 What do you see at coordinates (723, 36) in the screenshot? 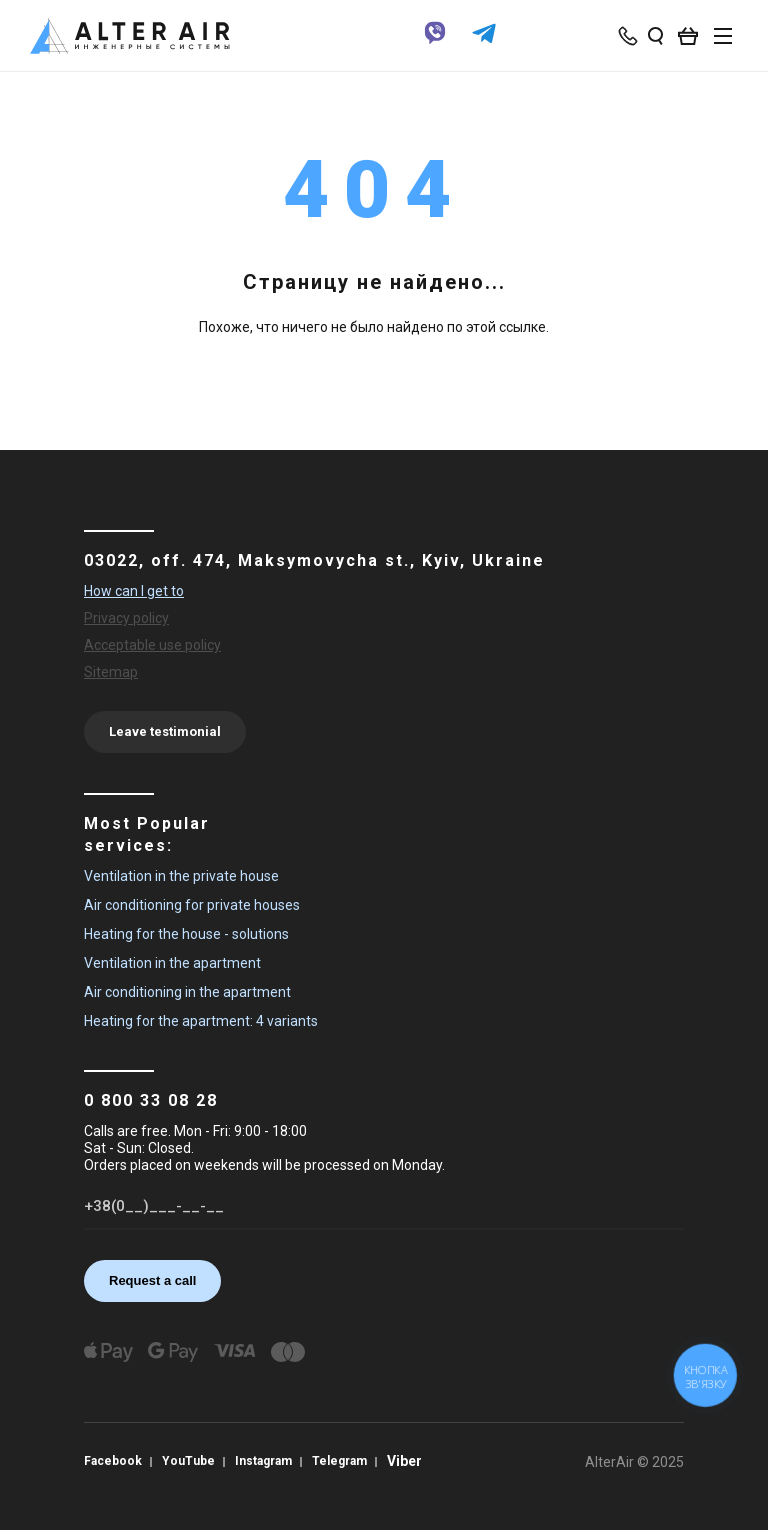
I see `[btn_nav]` at bounding box center [723, 36].